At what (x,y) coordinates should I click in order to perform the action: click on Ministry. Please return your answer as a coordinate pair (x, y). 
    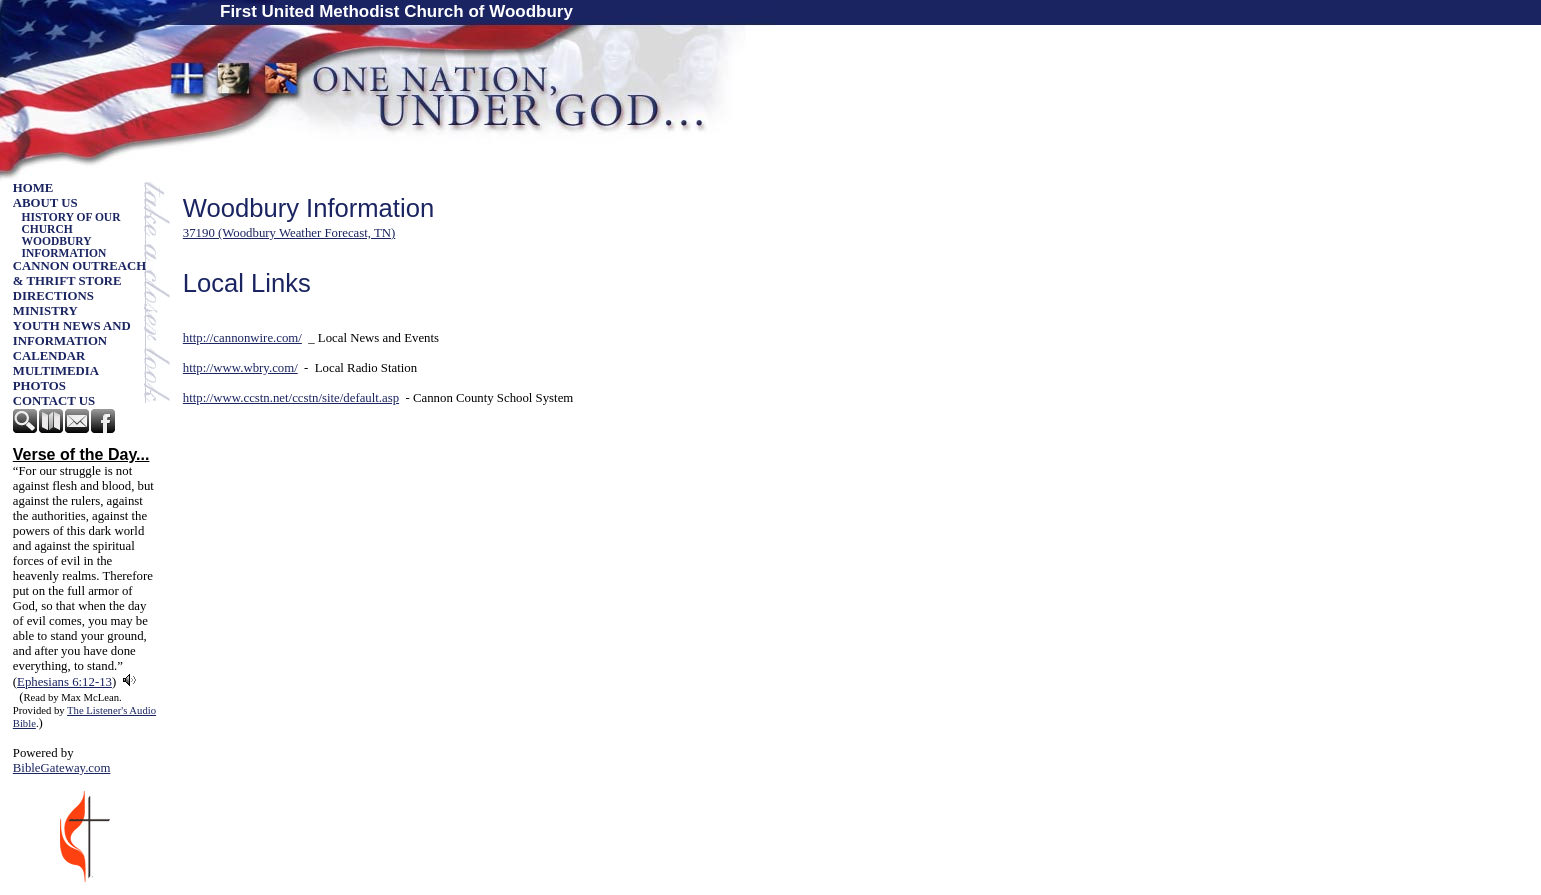
    Looking at the image, I should click on (45, 311).